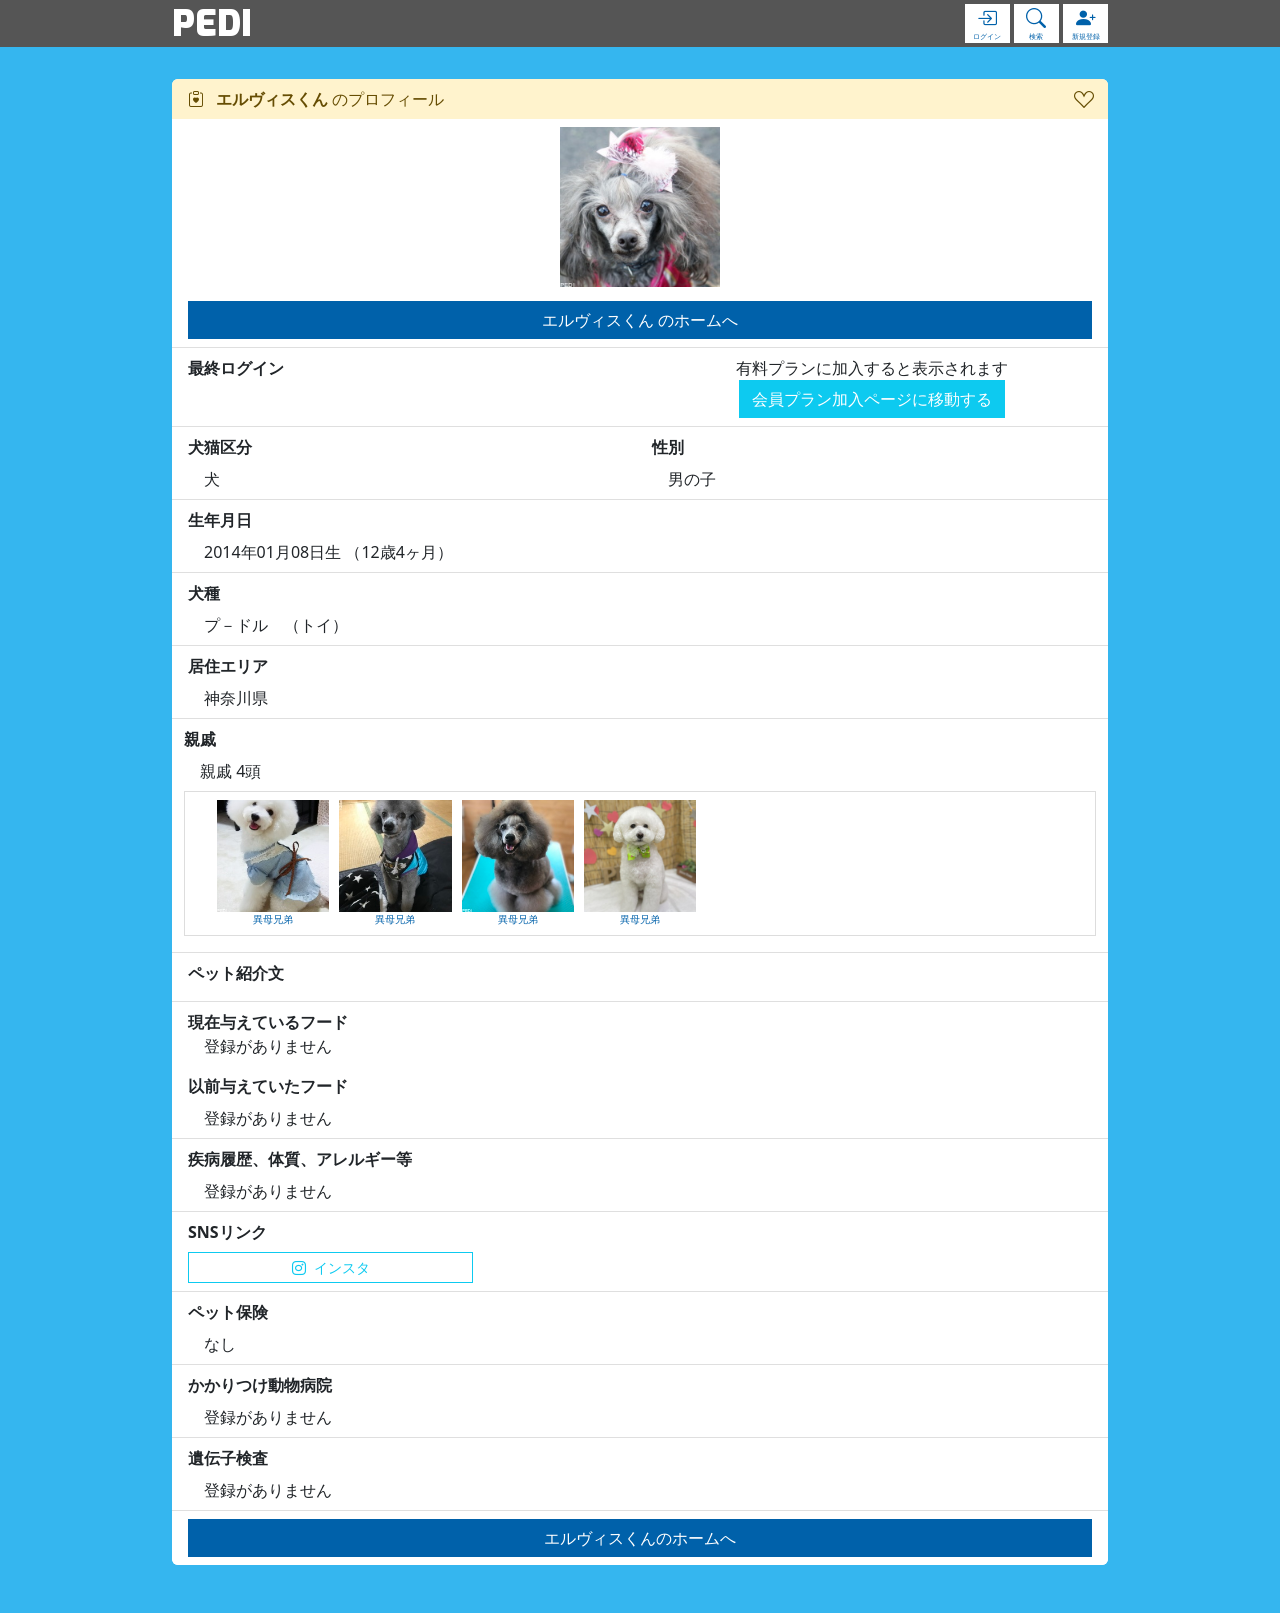  Describe the element at coordinates (204, 593) in the screenshot. I see `犬種` at that location.